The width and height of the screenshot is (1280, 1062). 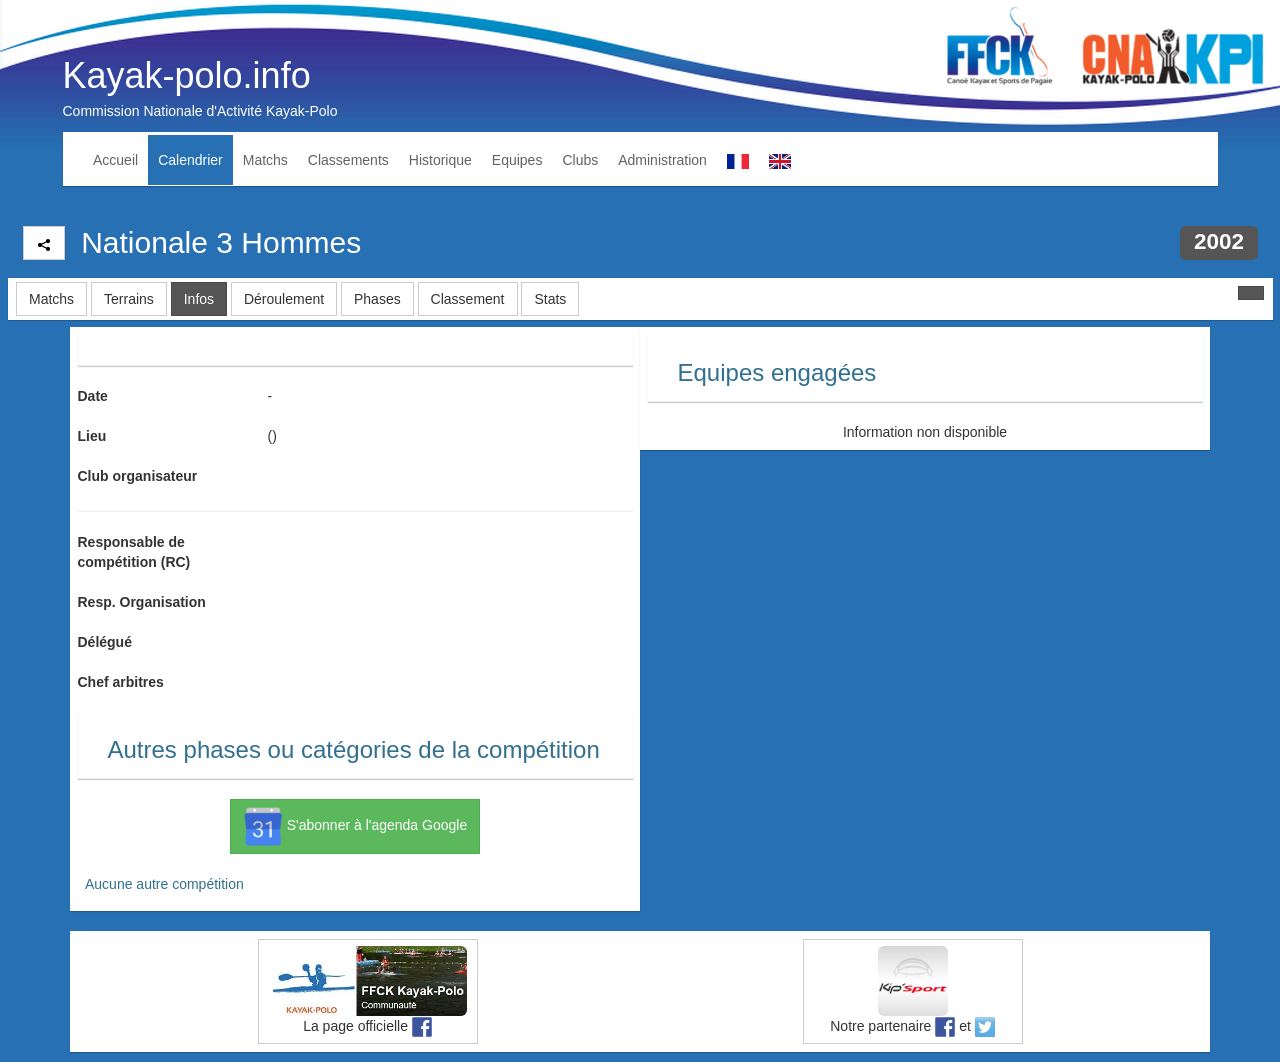 I want to click on S'abonner à l'agenda Google, so click(x=355, y=826).